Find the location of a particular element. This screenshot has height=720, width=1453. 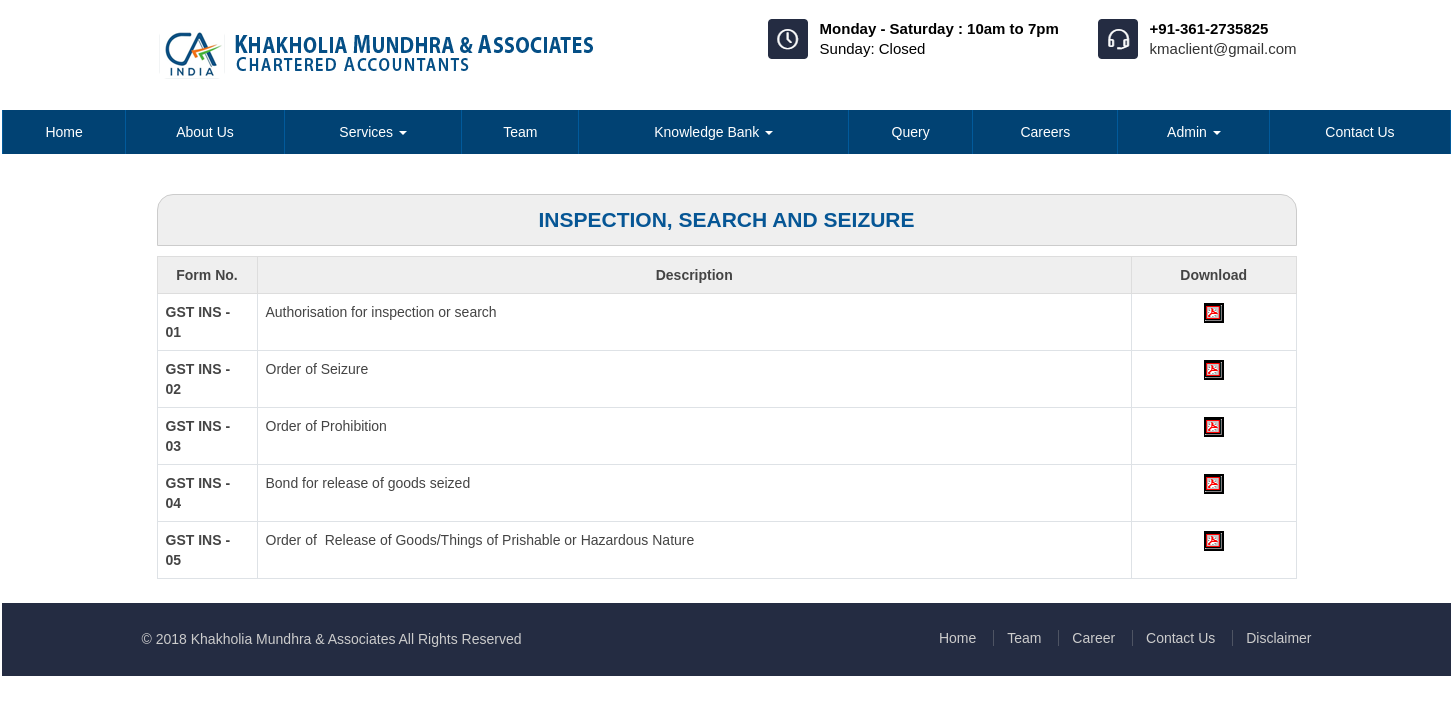

Knowledge Bank is located at coordinates (713, 132).